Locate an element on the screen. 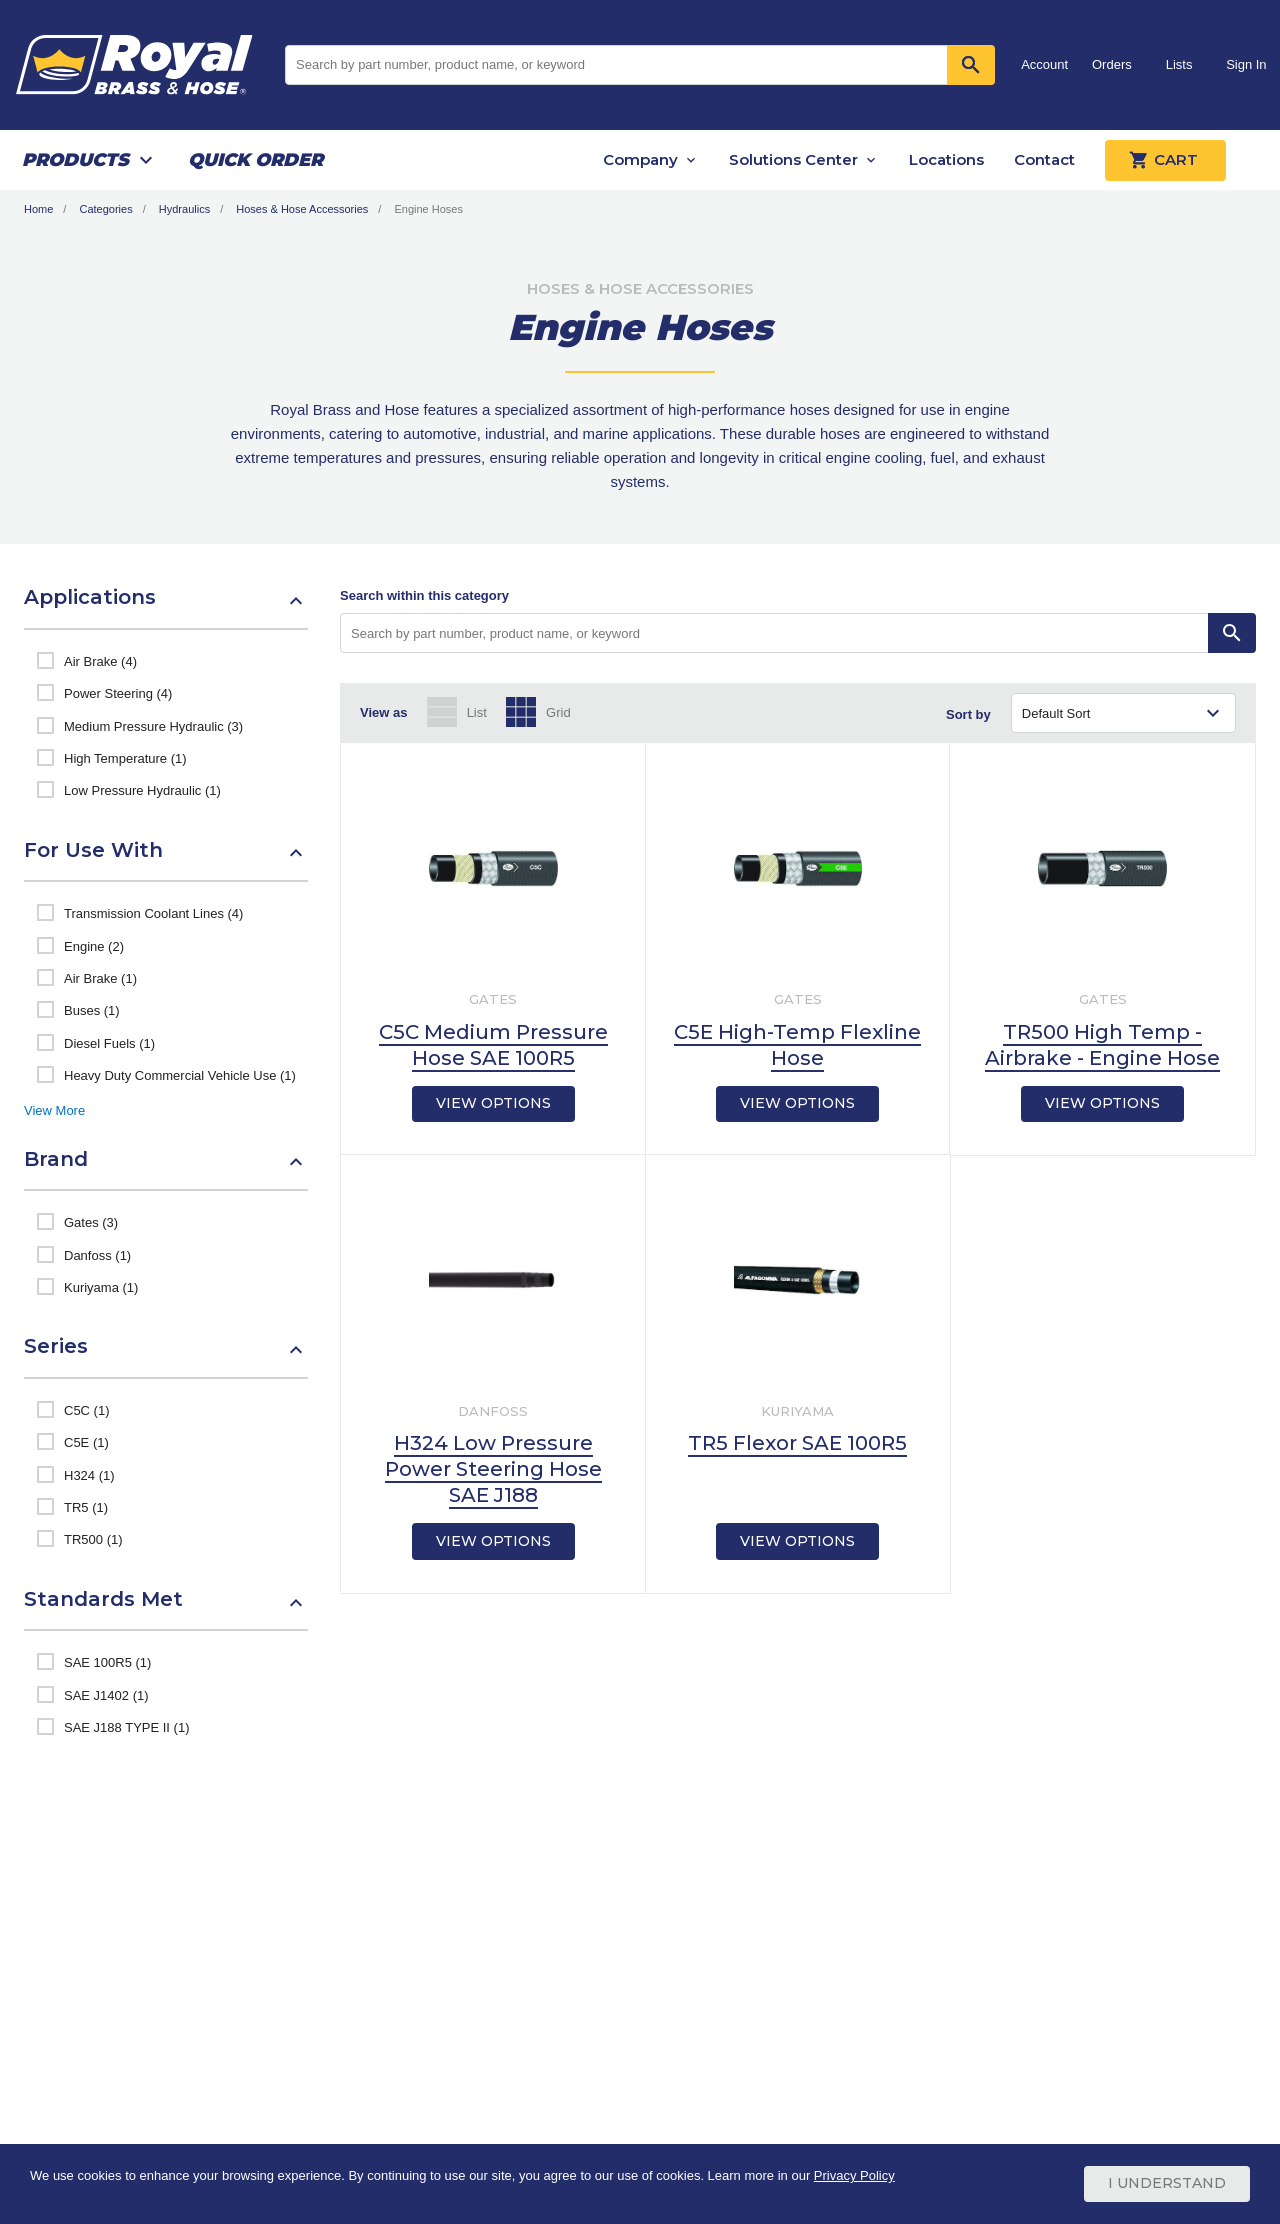  Quick Order is located at coordinates (255, 160).